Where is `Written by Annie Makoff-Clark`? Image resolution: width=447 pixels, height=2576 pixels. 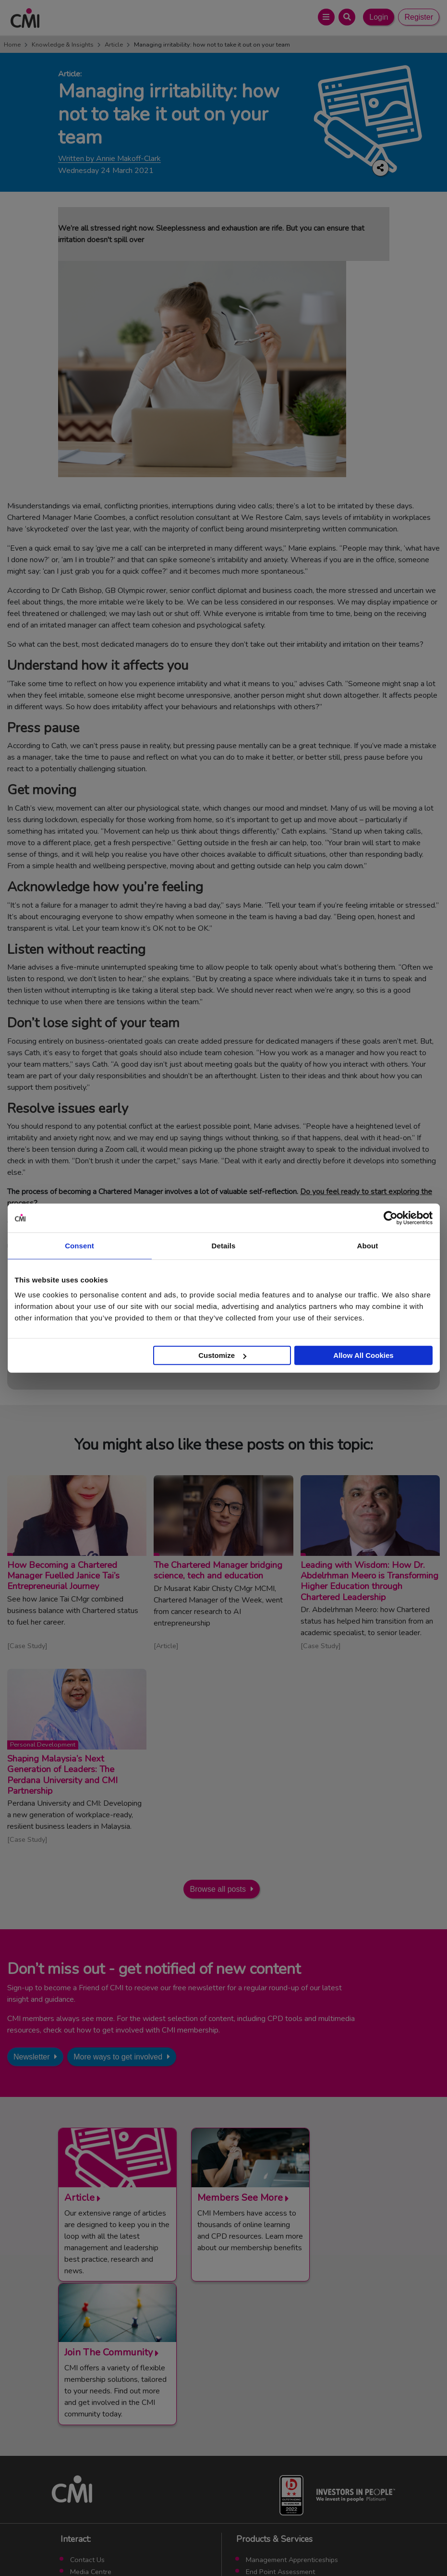
Written by Annie Makoff-Clark is located at coordinates (109, 159).